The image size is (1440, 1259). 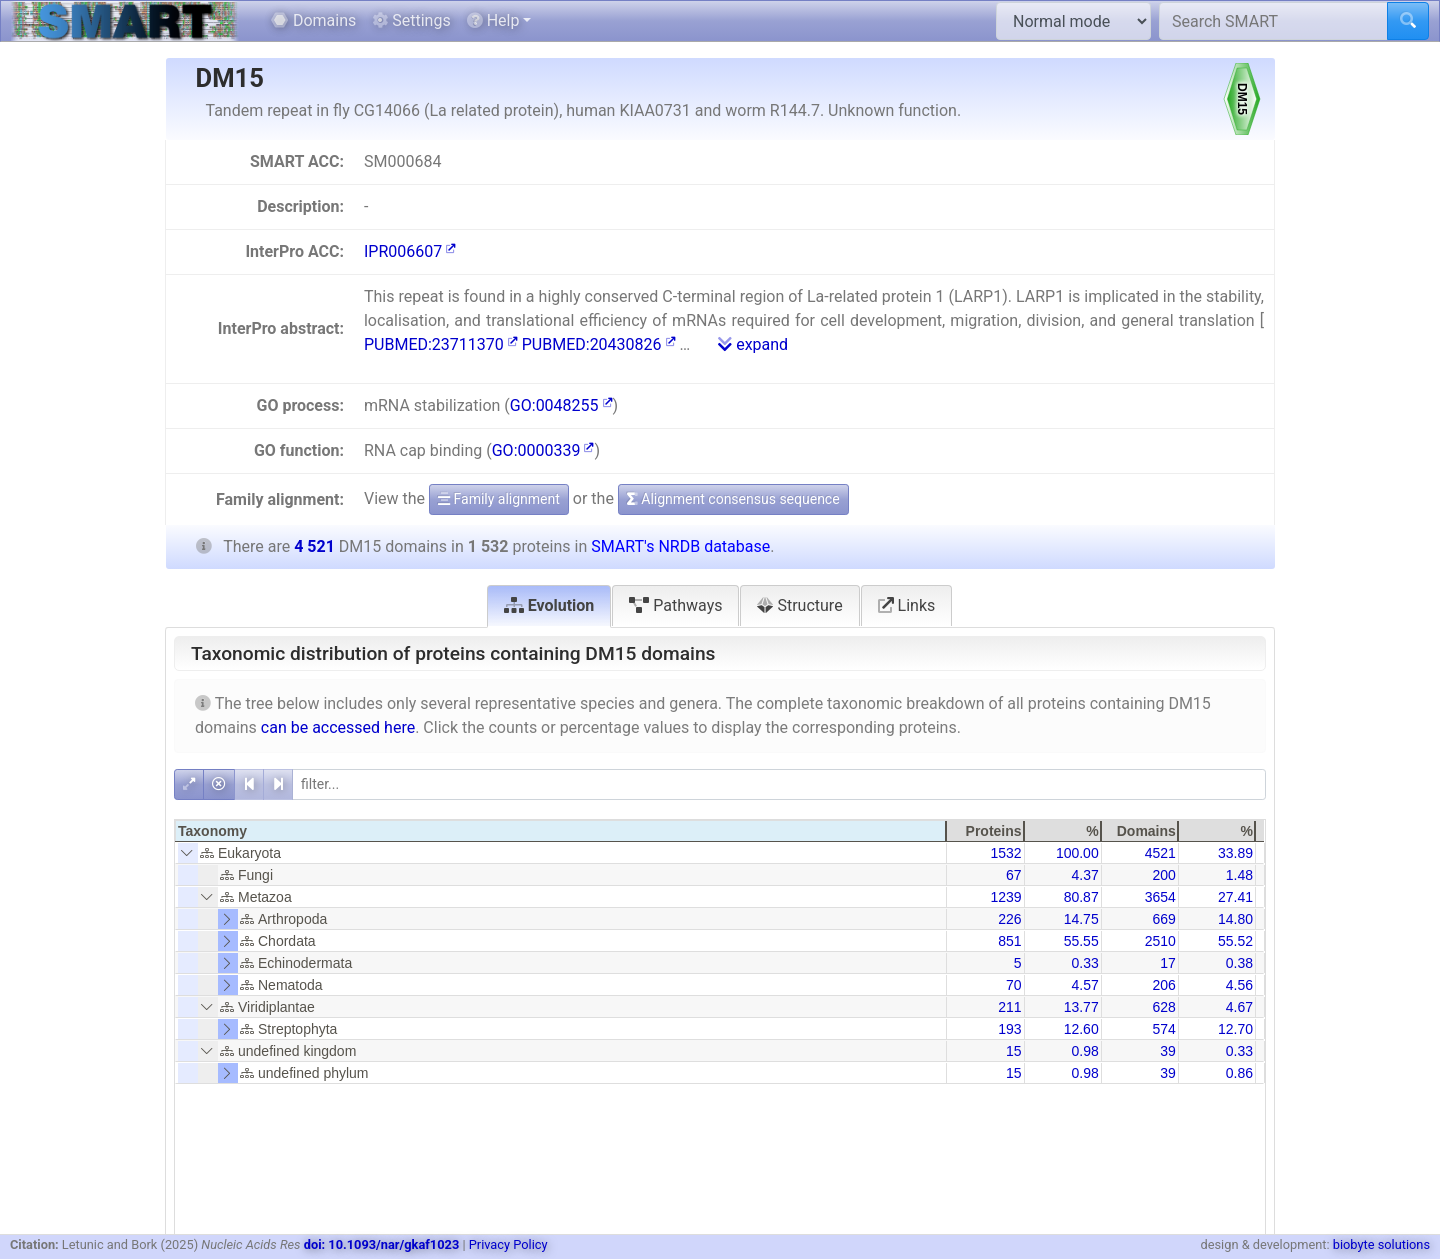 What do you see at coordinates (441, 344) in the screenshot?
I see `PUBMED:23711370` at bounding box center [441, 344].